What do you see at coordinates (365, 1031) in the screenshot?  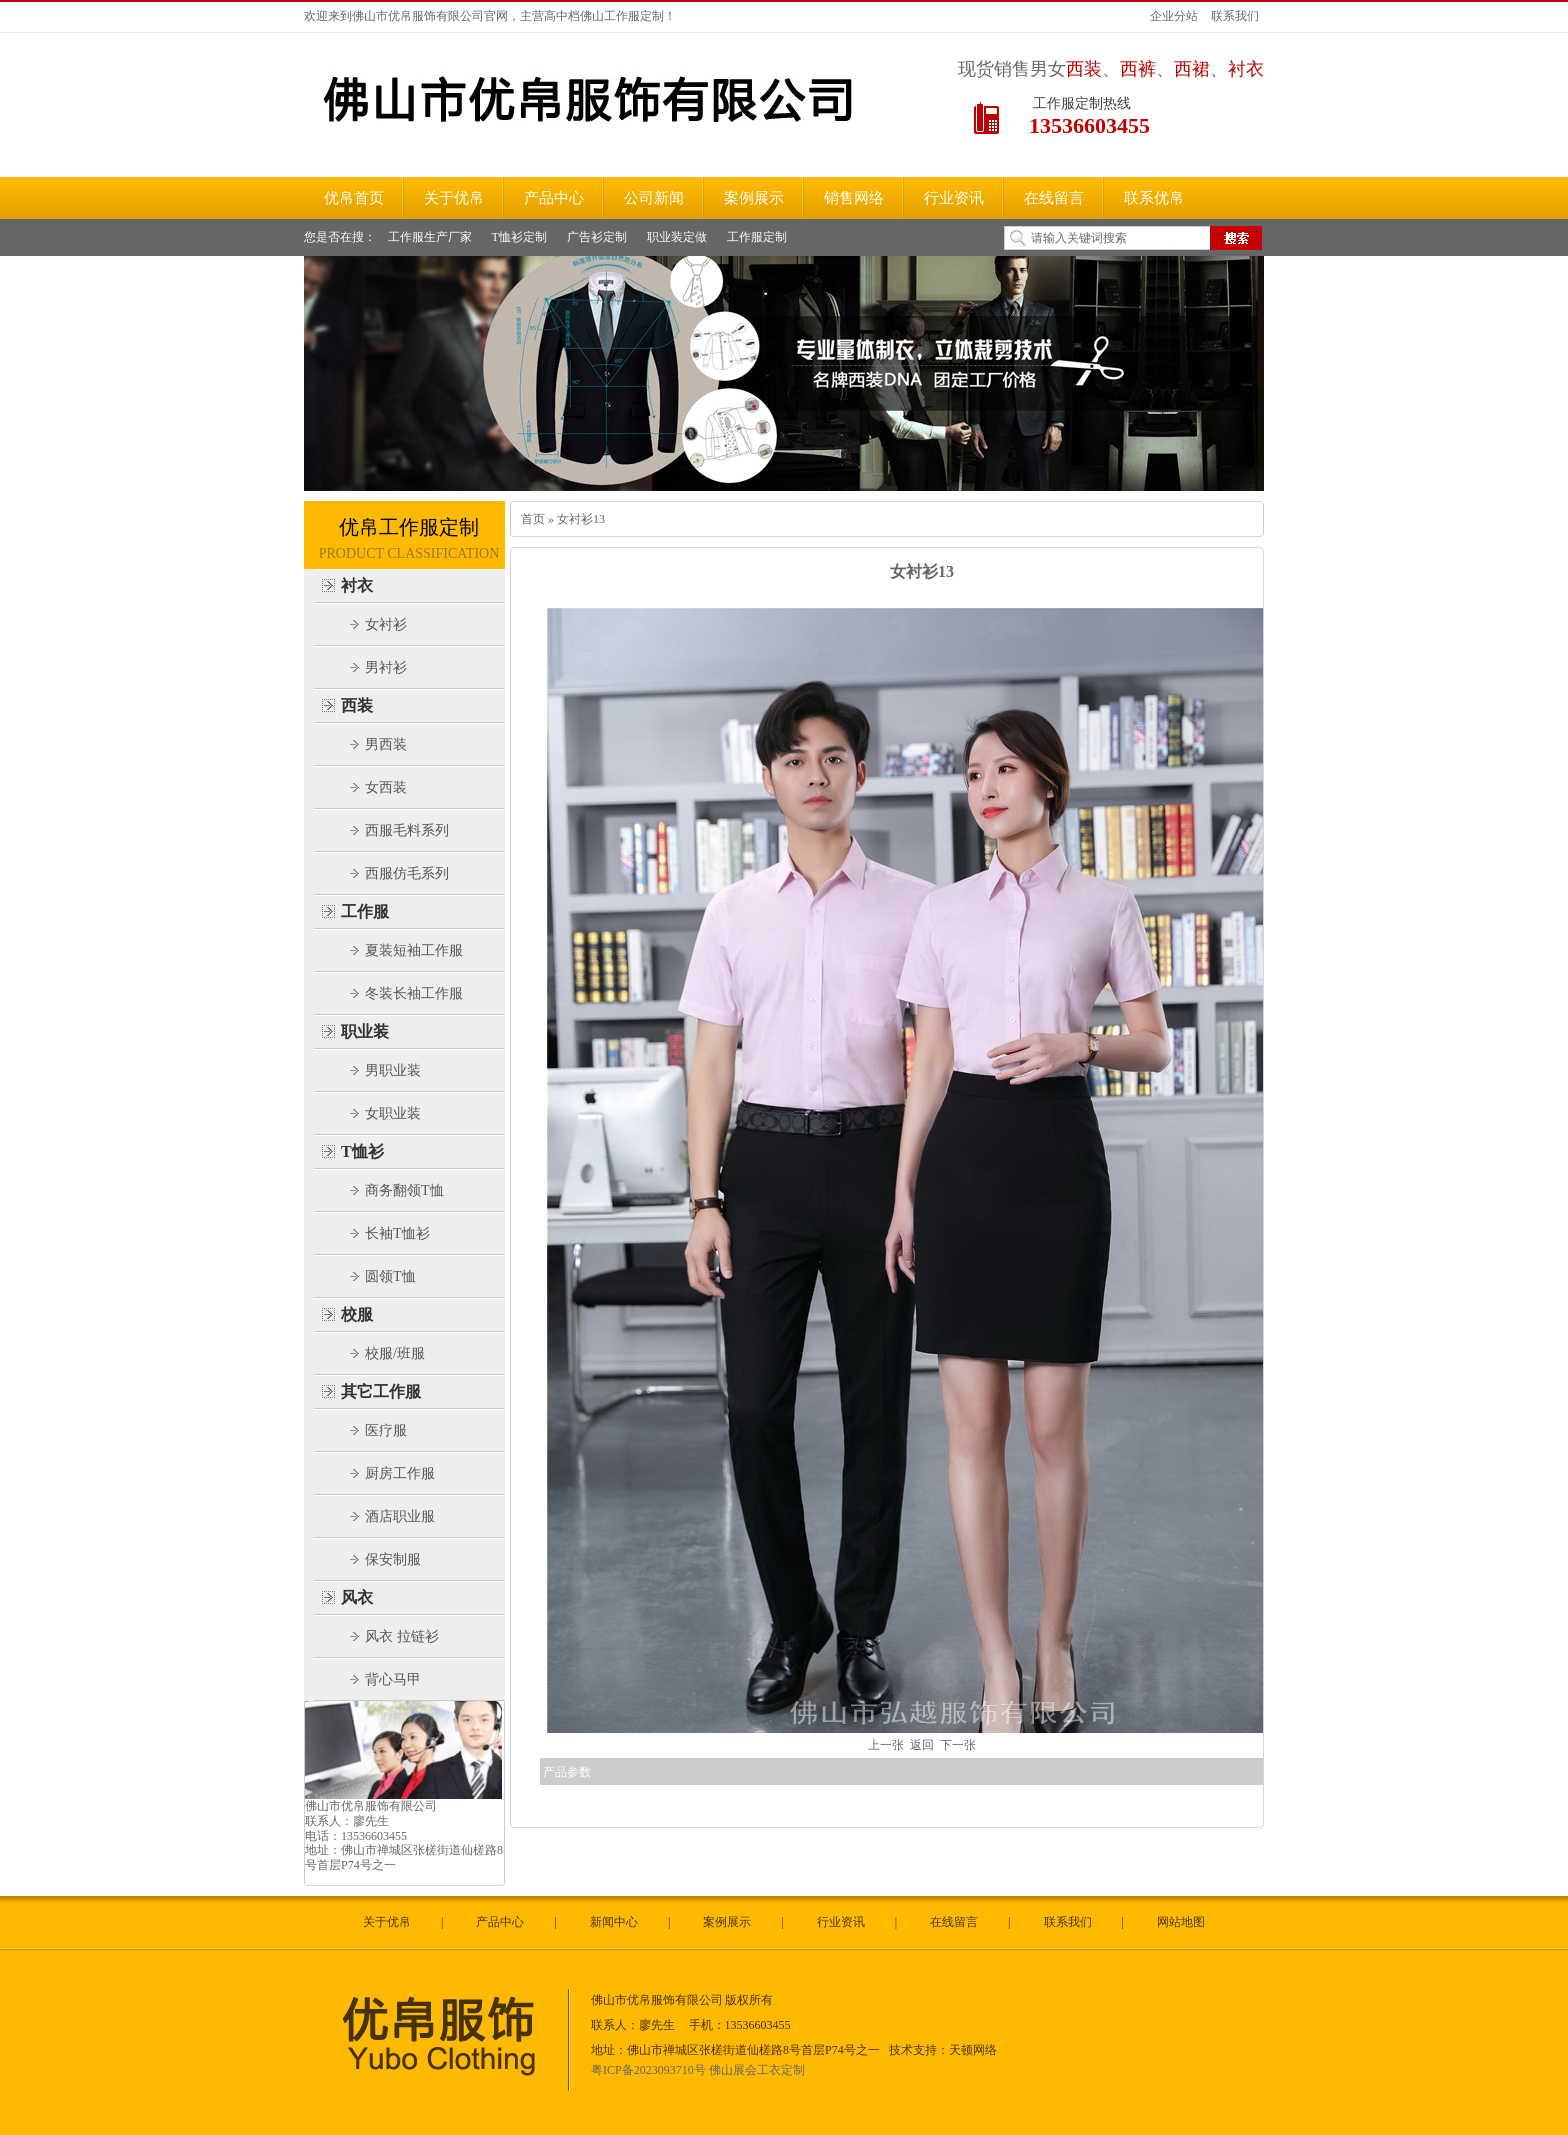 I see `职业装` at bounding box center [365, 1031].